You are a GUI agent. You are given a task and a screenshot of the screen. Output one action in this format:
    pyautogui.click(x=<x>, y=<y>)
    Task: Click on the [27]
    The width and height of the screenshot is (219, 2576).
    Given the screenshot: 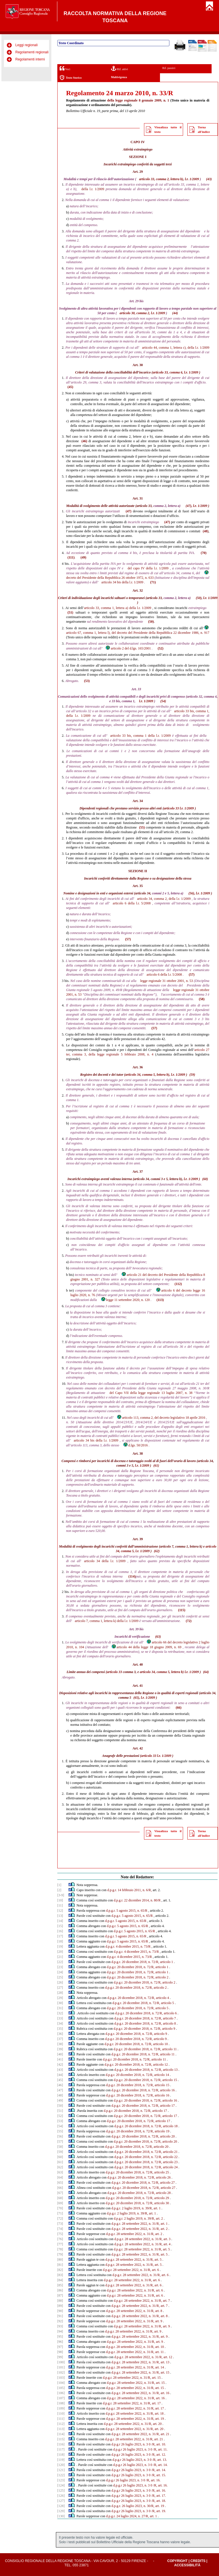 What is the action you would take?
    pyautogui.click(x=60, y=1988)
    